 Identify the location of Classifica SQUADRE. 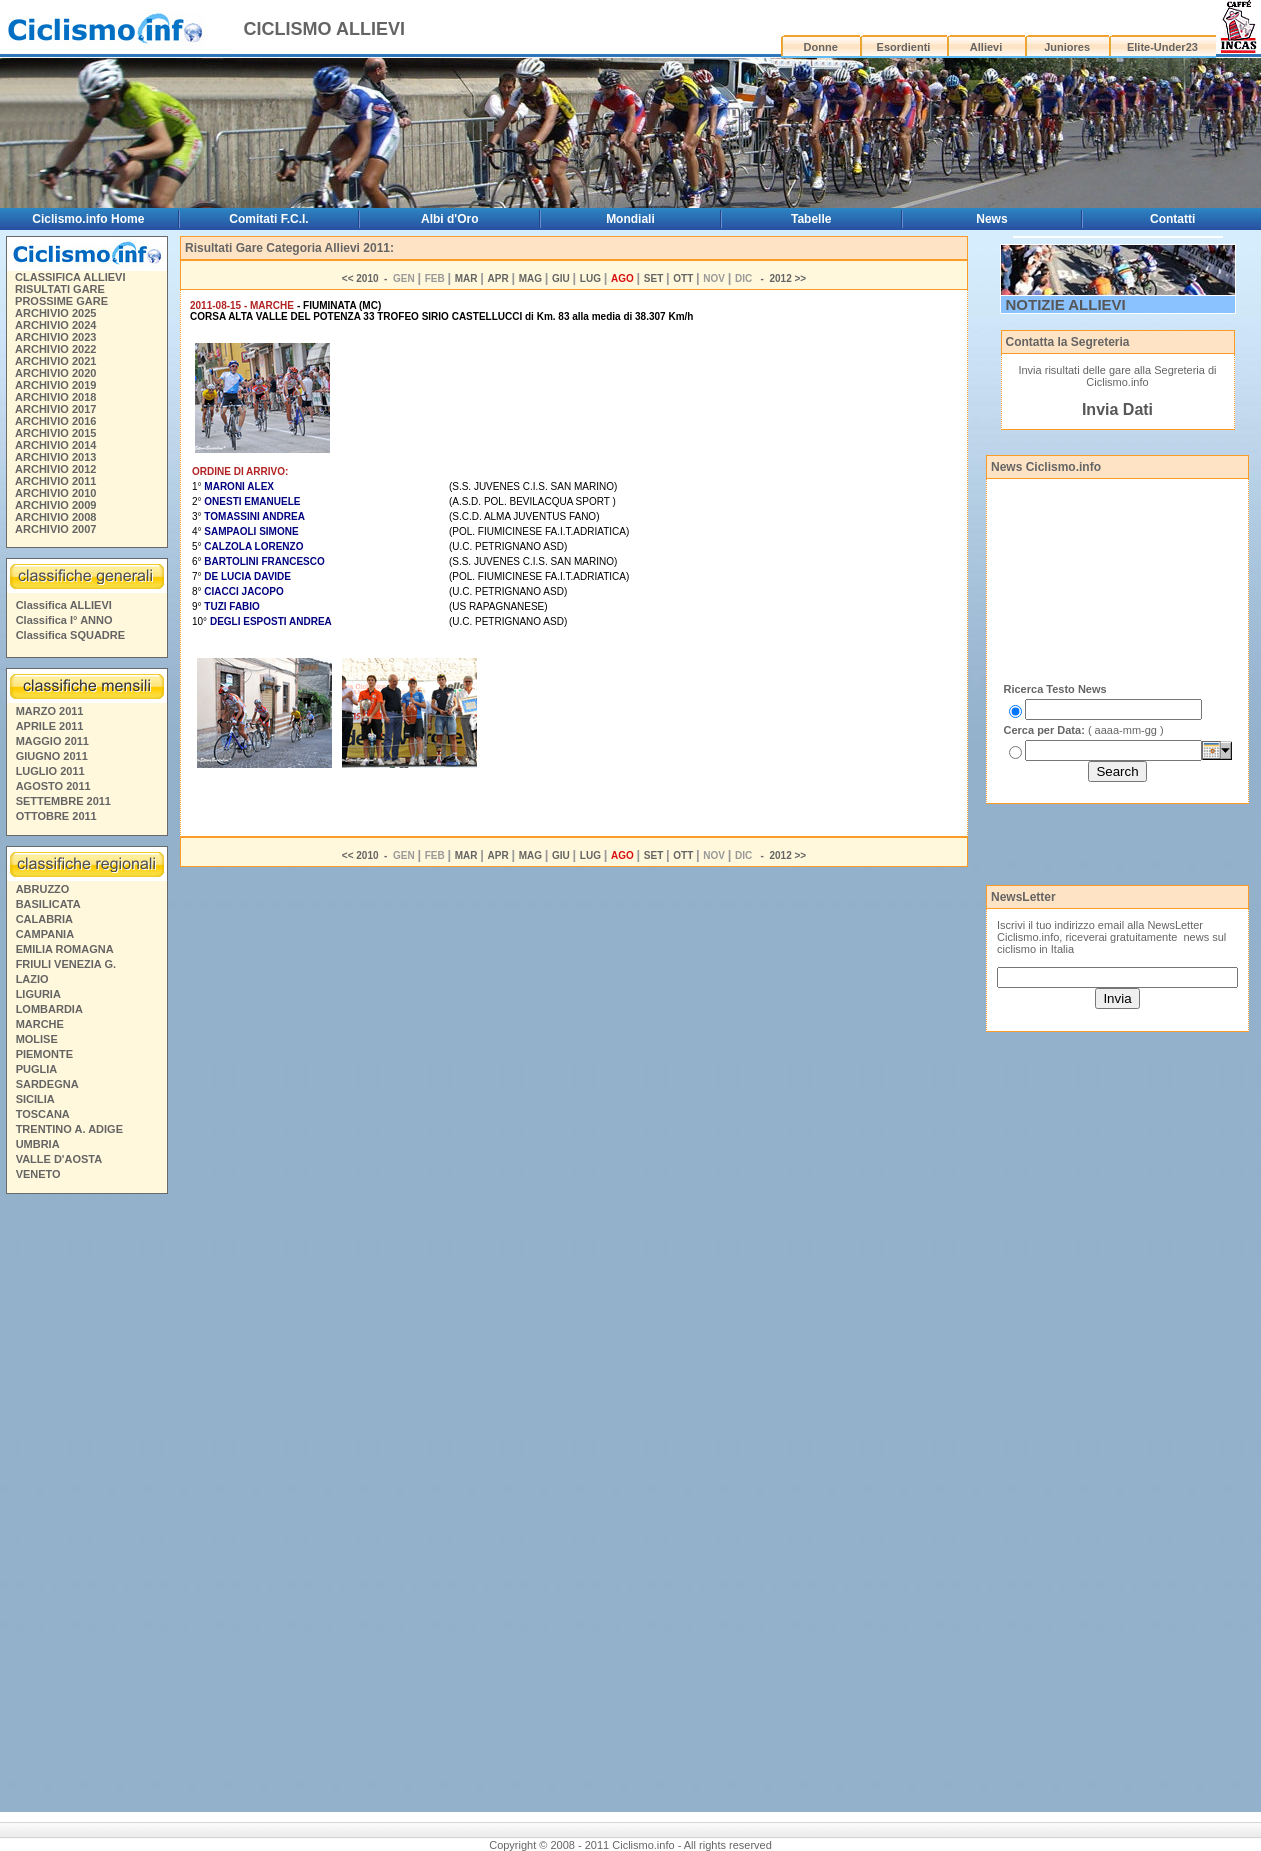
(70, 635).